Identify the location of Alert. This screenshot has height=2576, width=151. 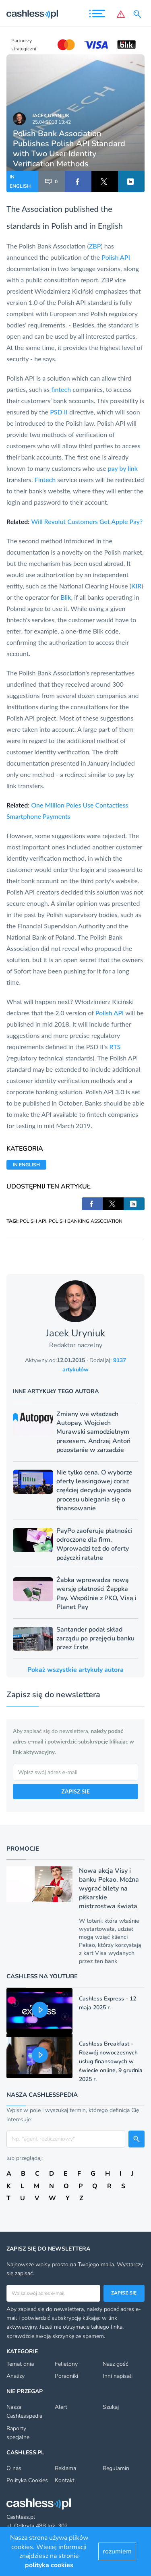
(61, 2407).